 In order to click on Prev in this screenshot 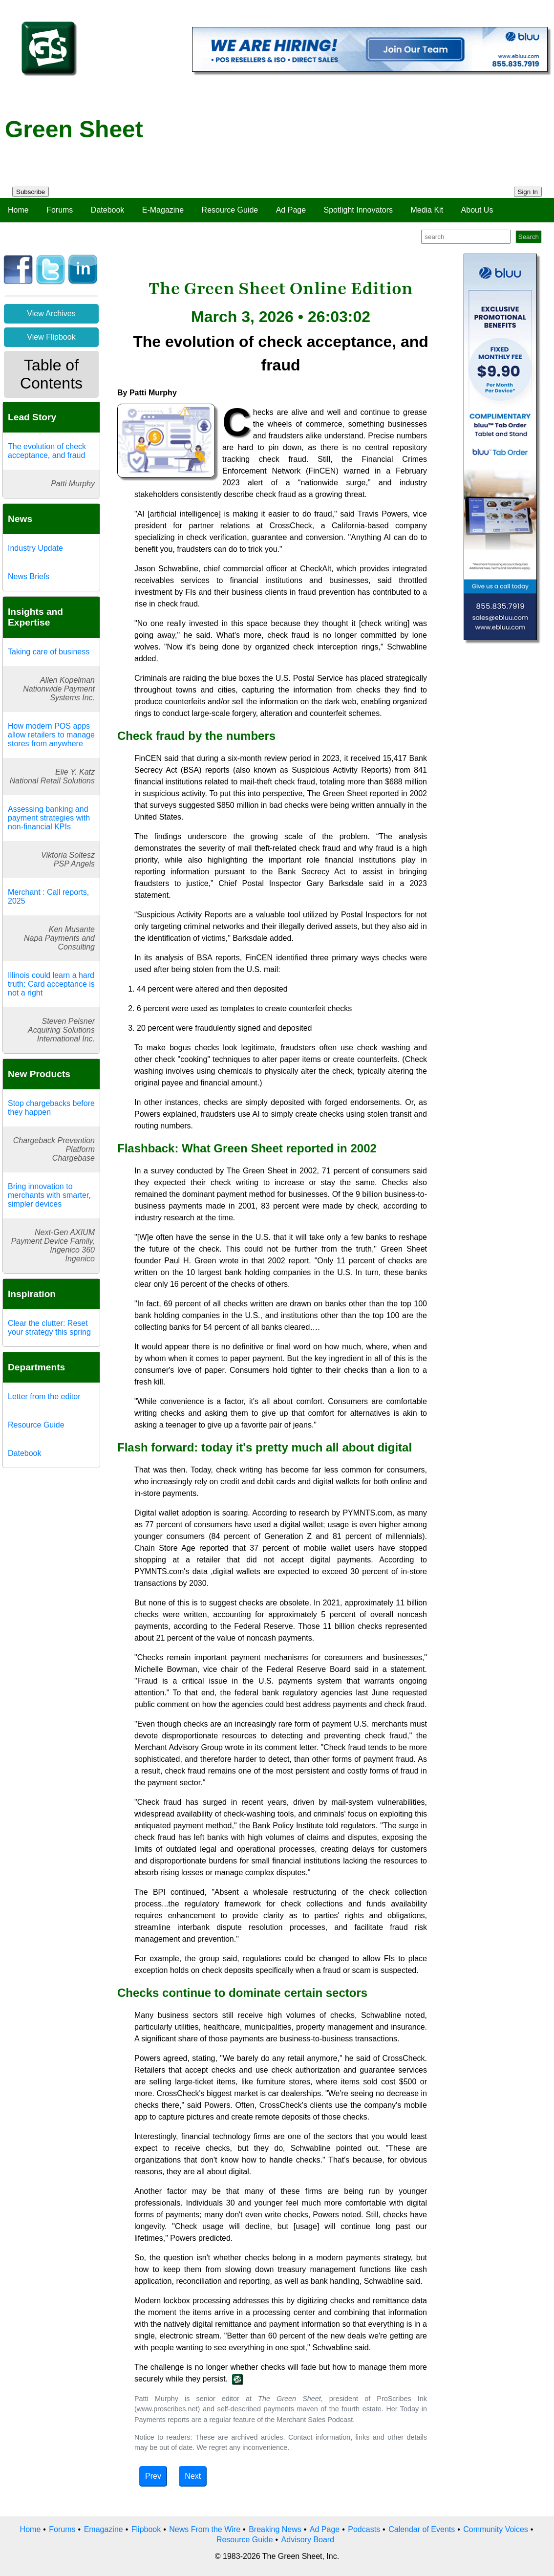, I will do `click(153, 2476)`.